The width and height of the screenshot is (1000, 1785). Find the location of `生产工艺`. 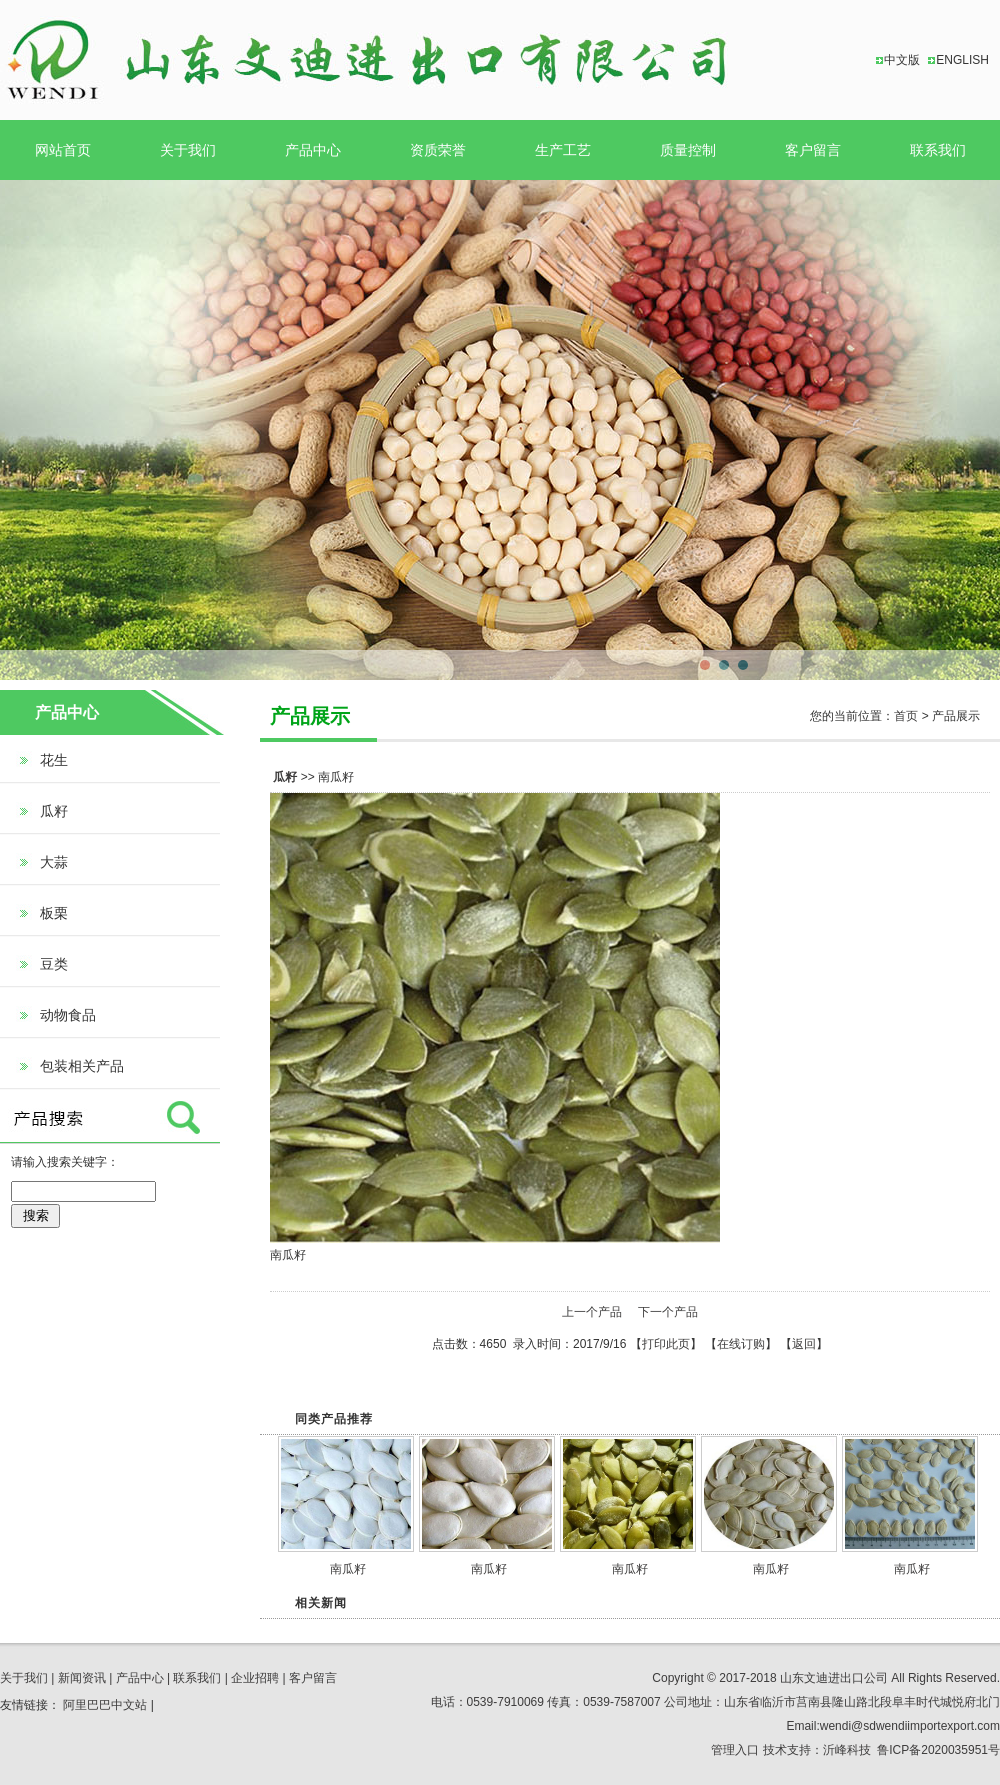

生产工艺 is located at coordinates (563, 150).